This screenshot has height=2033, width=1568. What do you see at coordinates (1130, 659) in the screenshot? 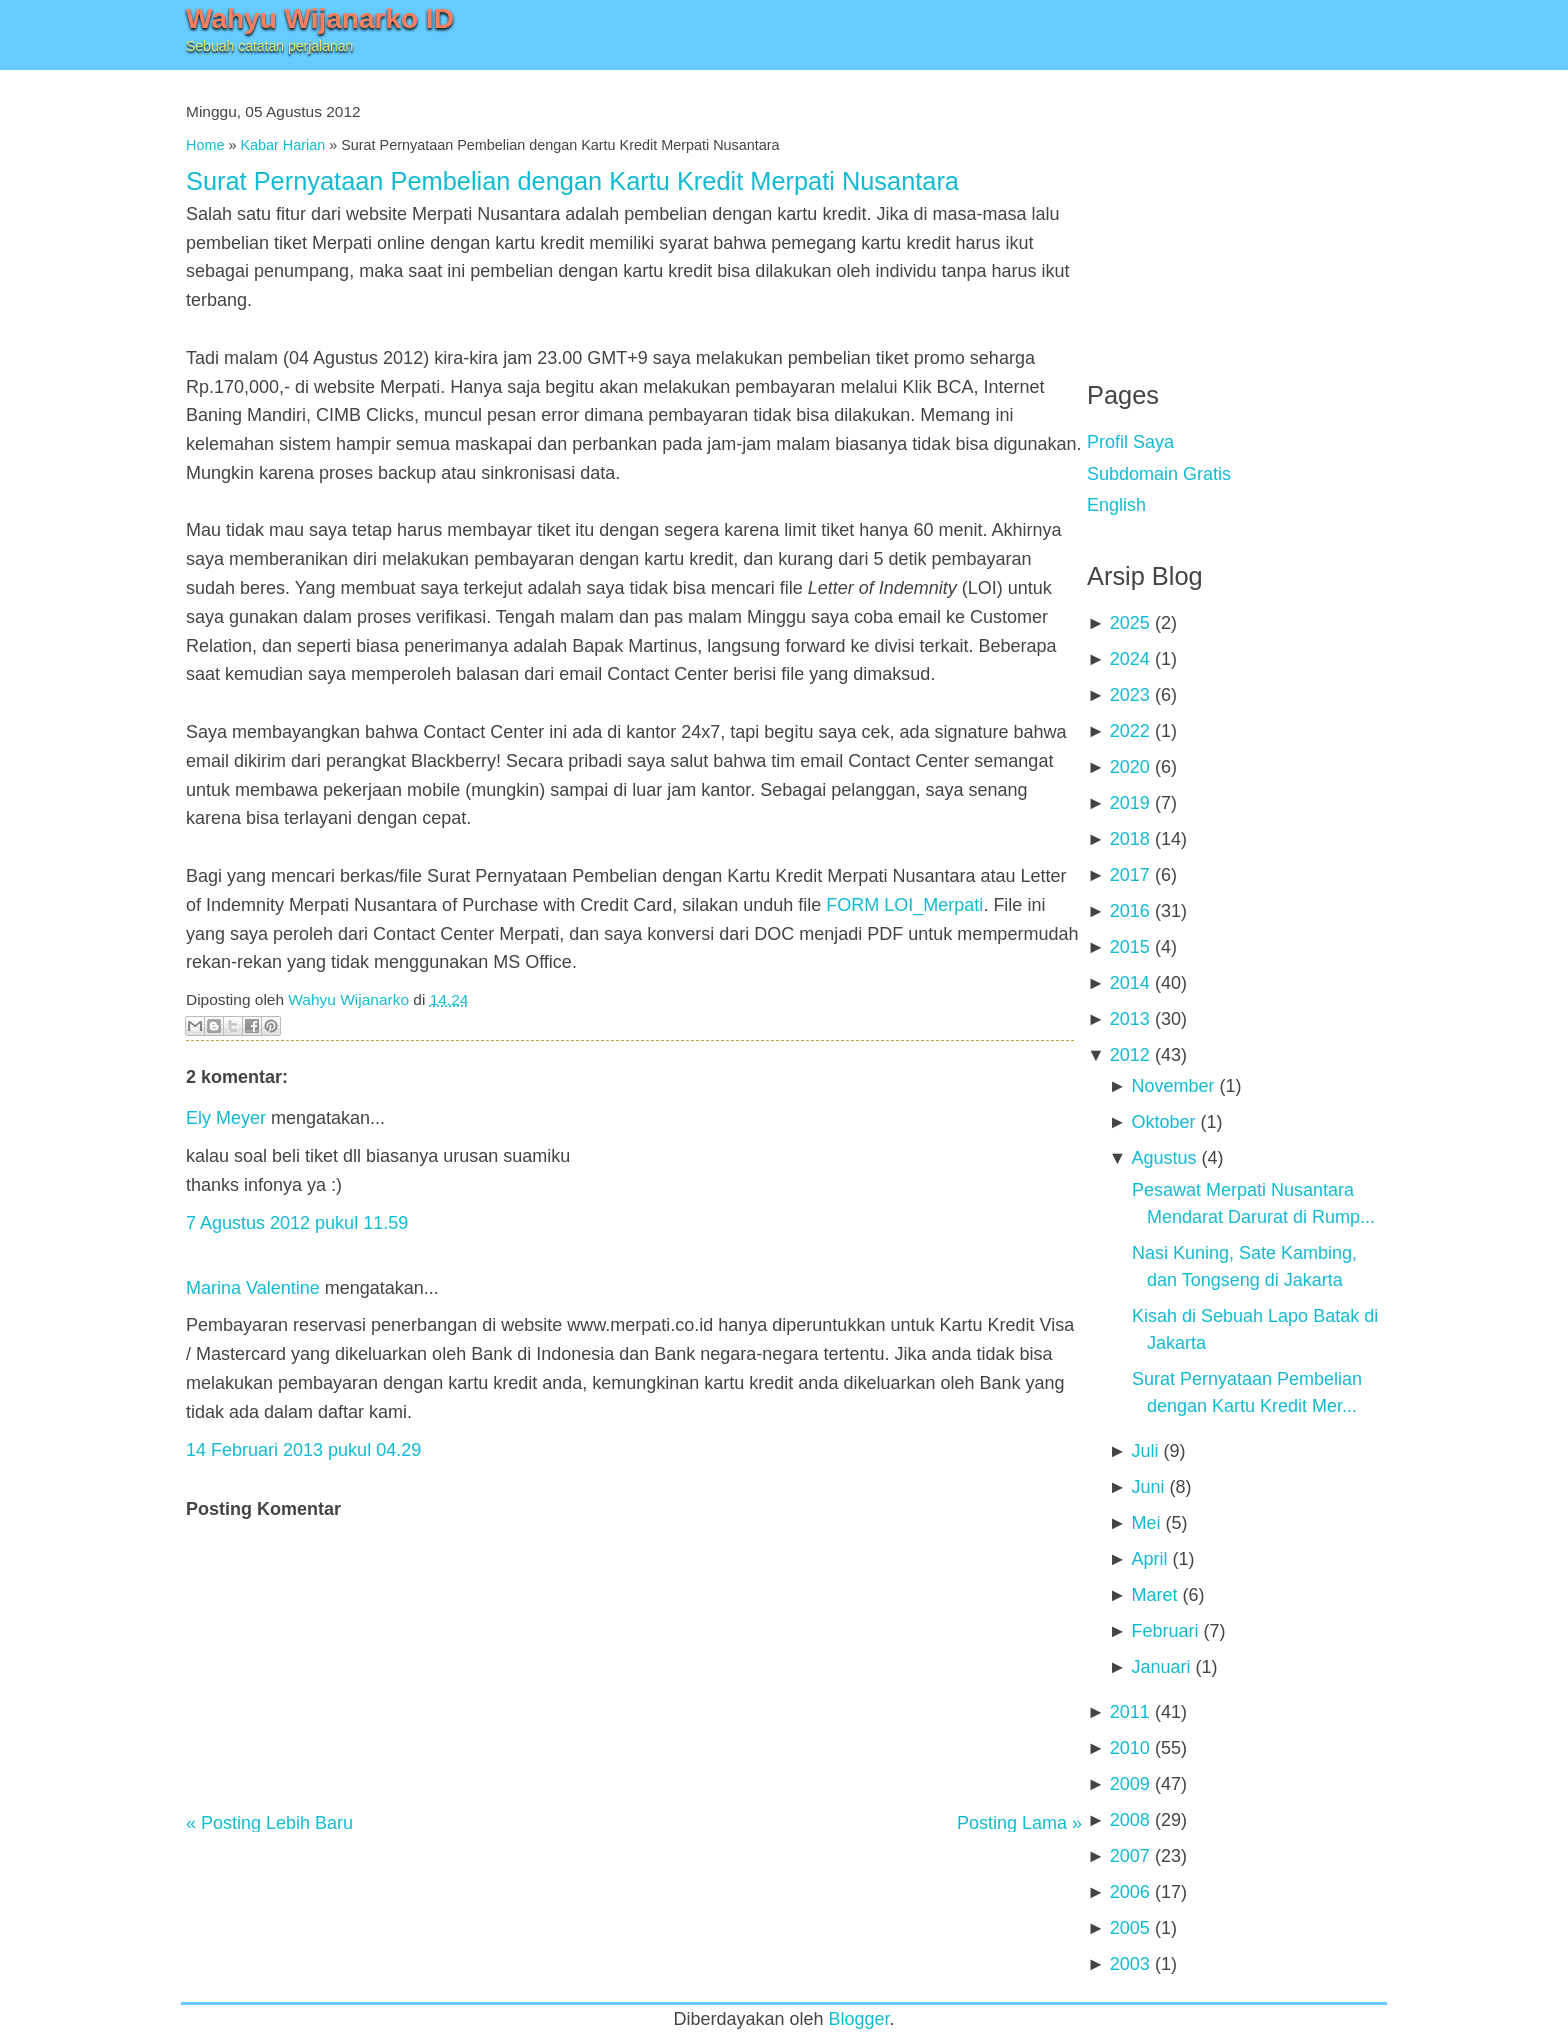
I see `2024` at bounding box center [1130, 659].